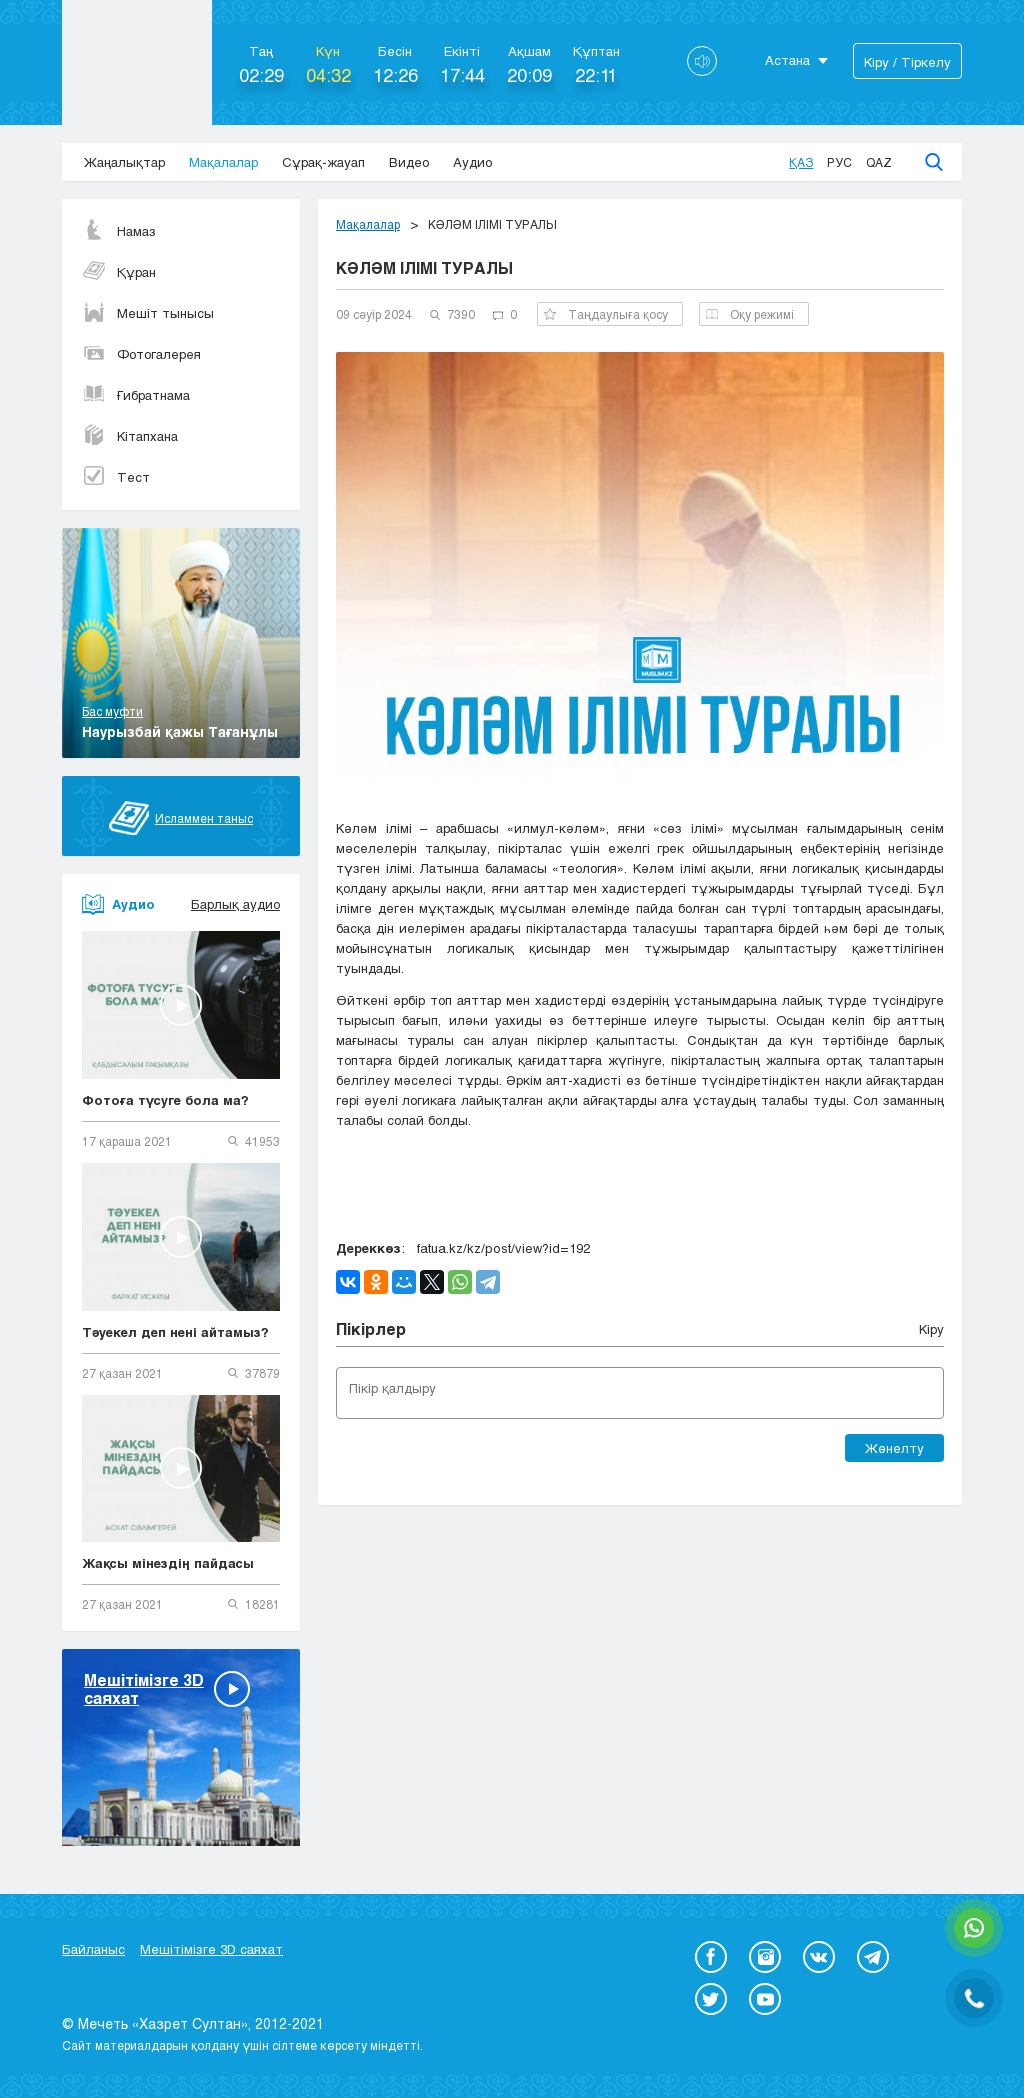  What do you see at coordinates (93, 1949) in the screenshot?
I see `Байланыс` at bounding box center [93, 1949].